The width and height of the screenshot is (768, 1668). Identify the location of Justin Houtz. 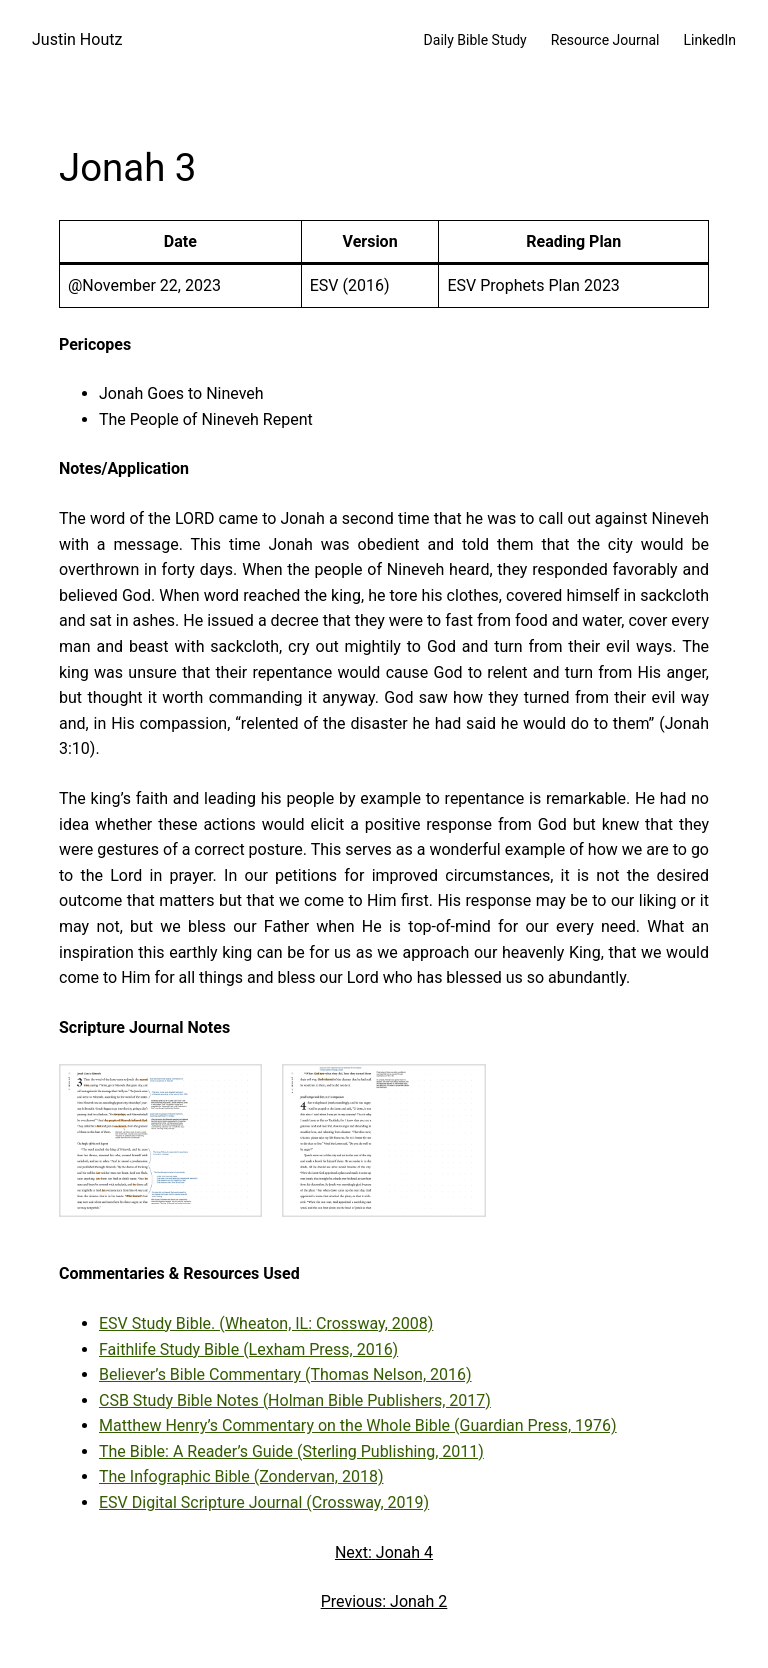
(77, 39).